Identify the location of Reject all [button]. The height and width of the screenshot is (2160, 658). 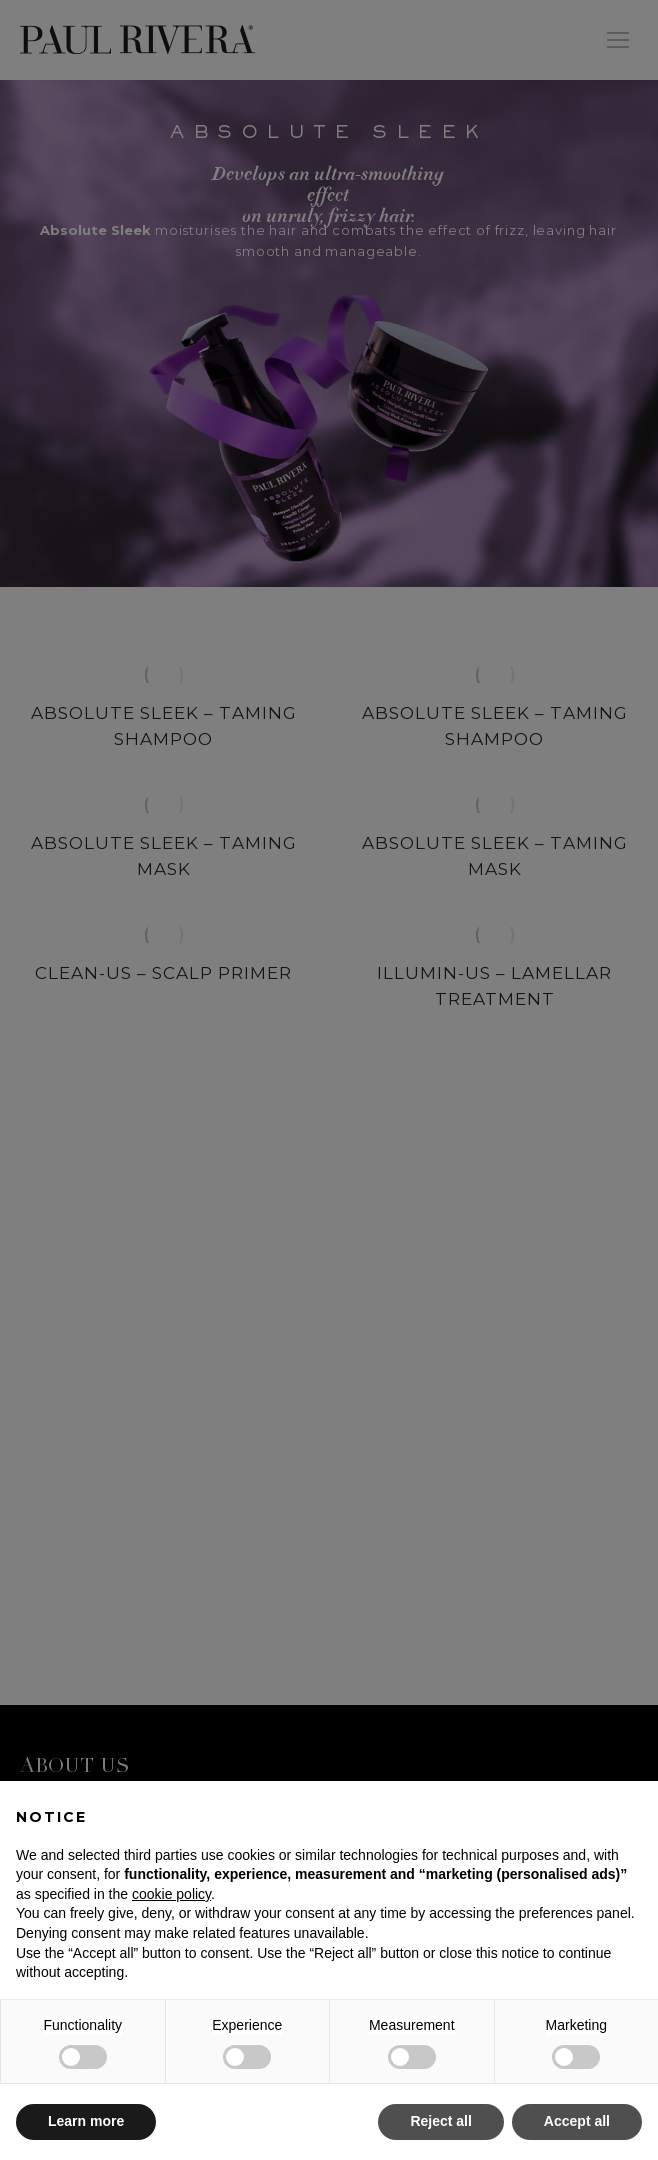
(440, 2121).